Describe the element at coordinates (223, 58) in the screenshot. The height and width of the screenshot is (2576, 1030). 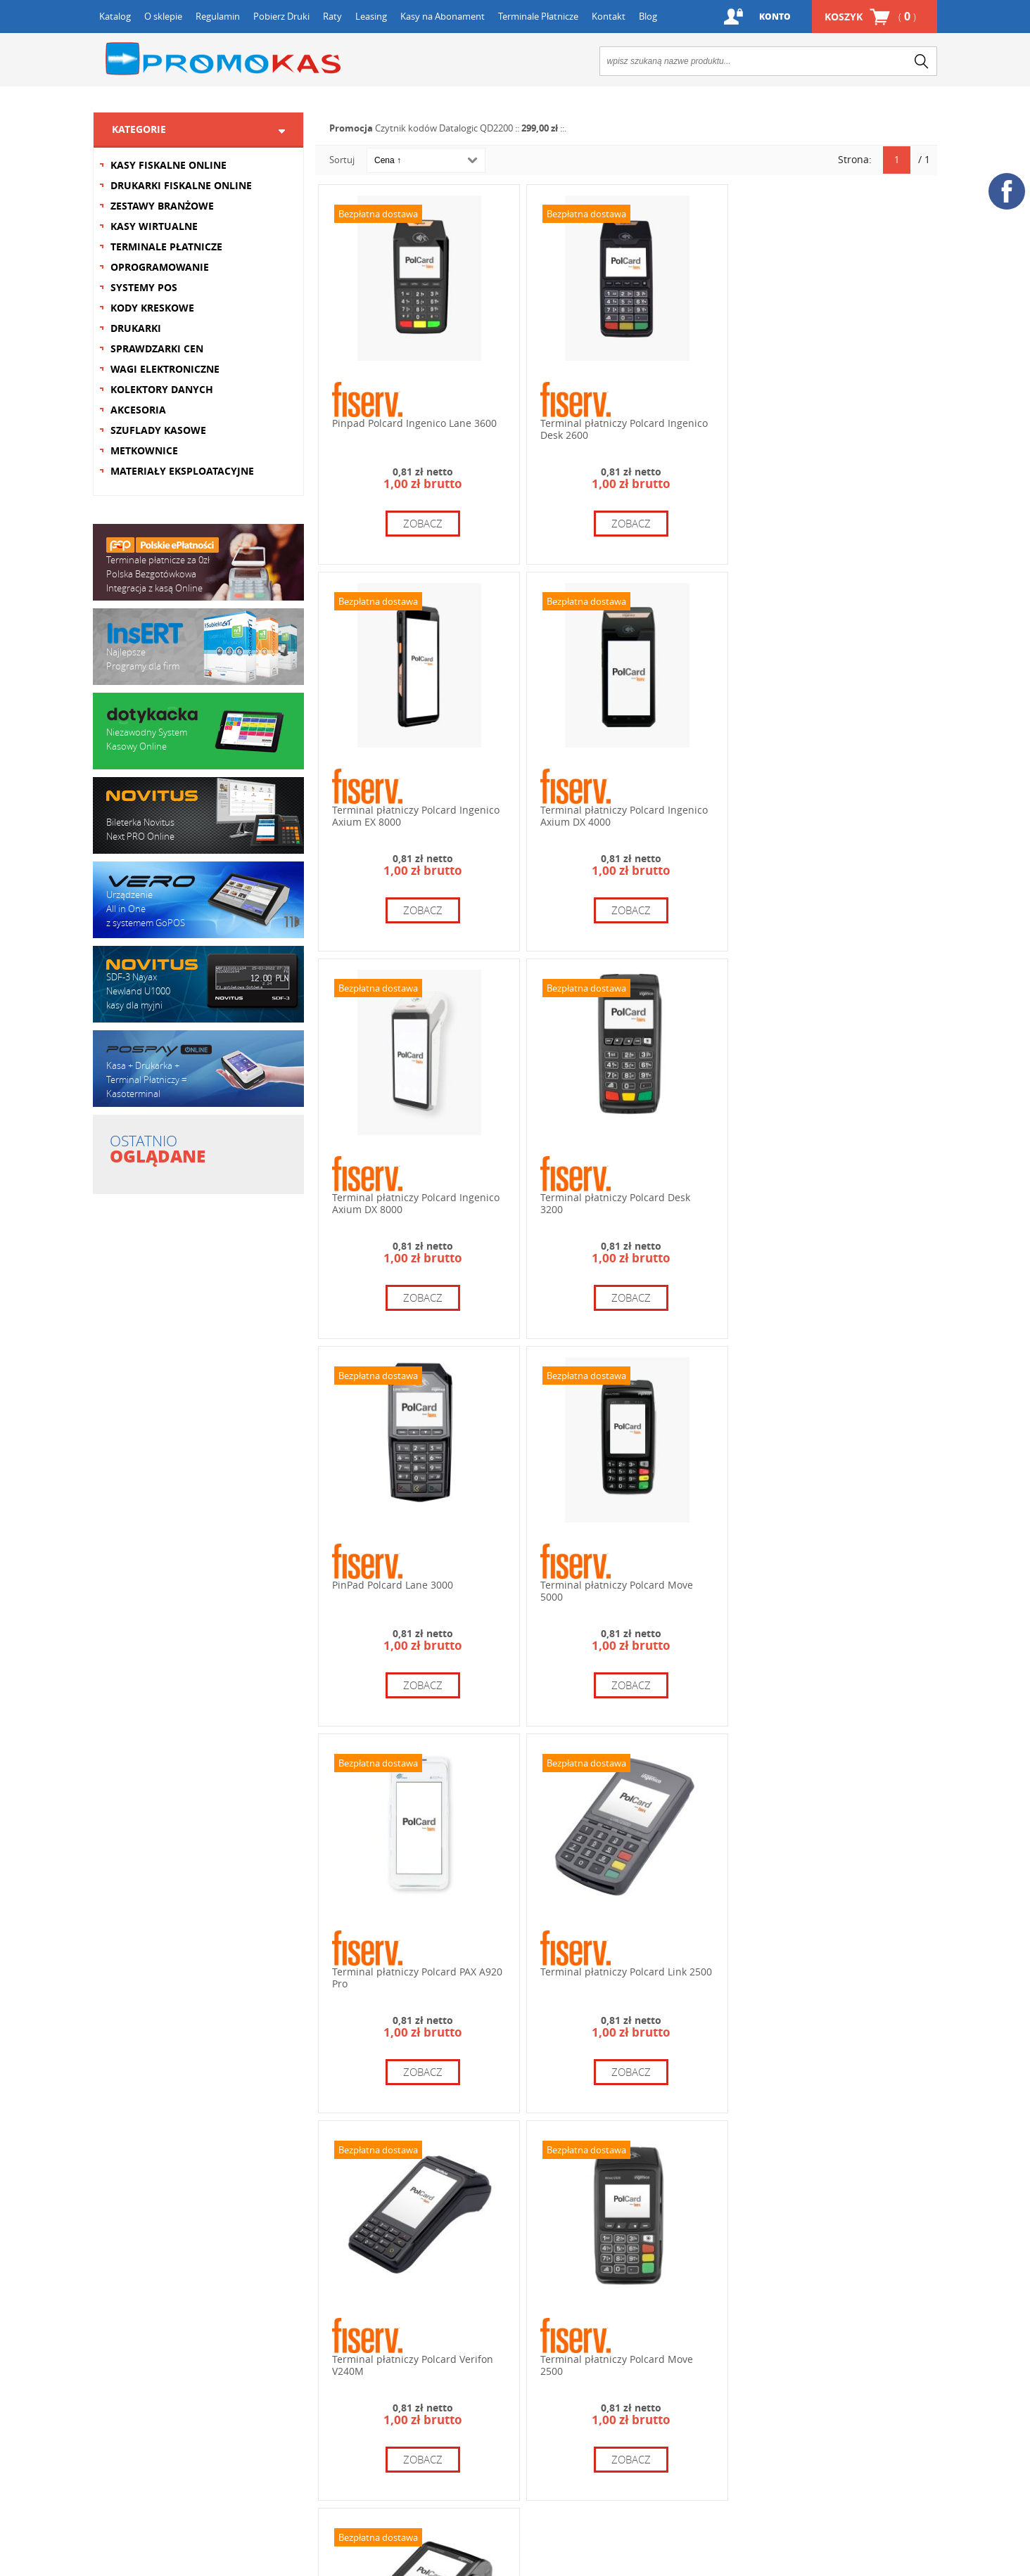
I see `Promokas` at that location.